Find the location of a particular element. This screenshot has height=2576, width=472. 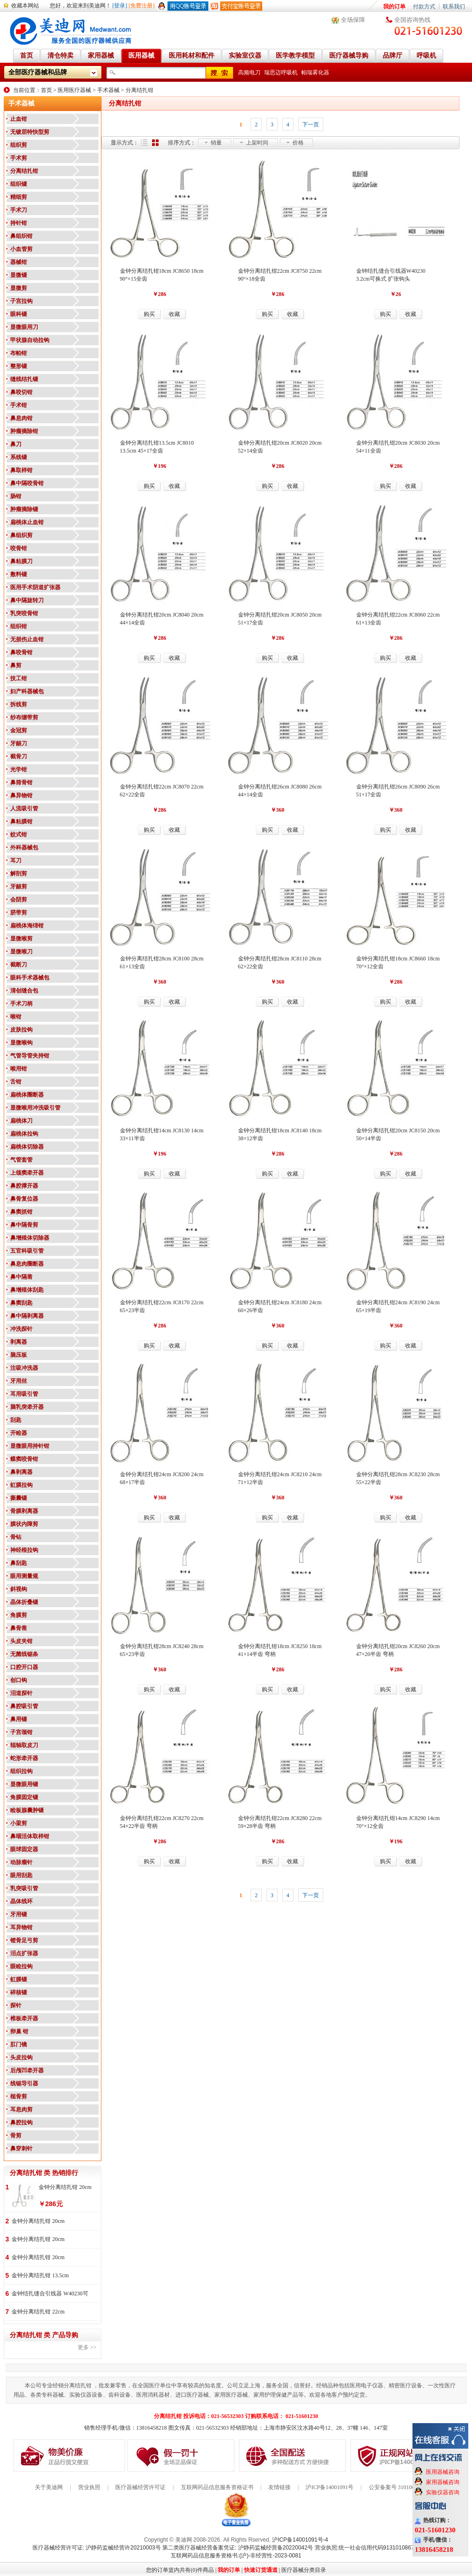

鼻粘膜钳 is located at coordinates (21, 821).